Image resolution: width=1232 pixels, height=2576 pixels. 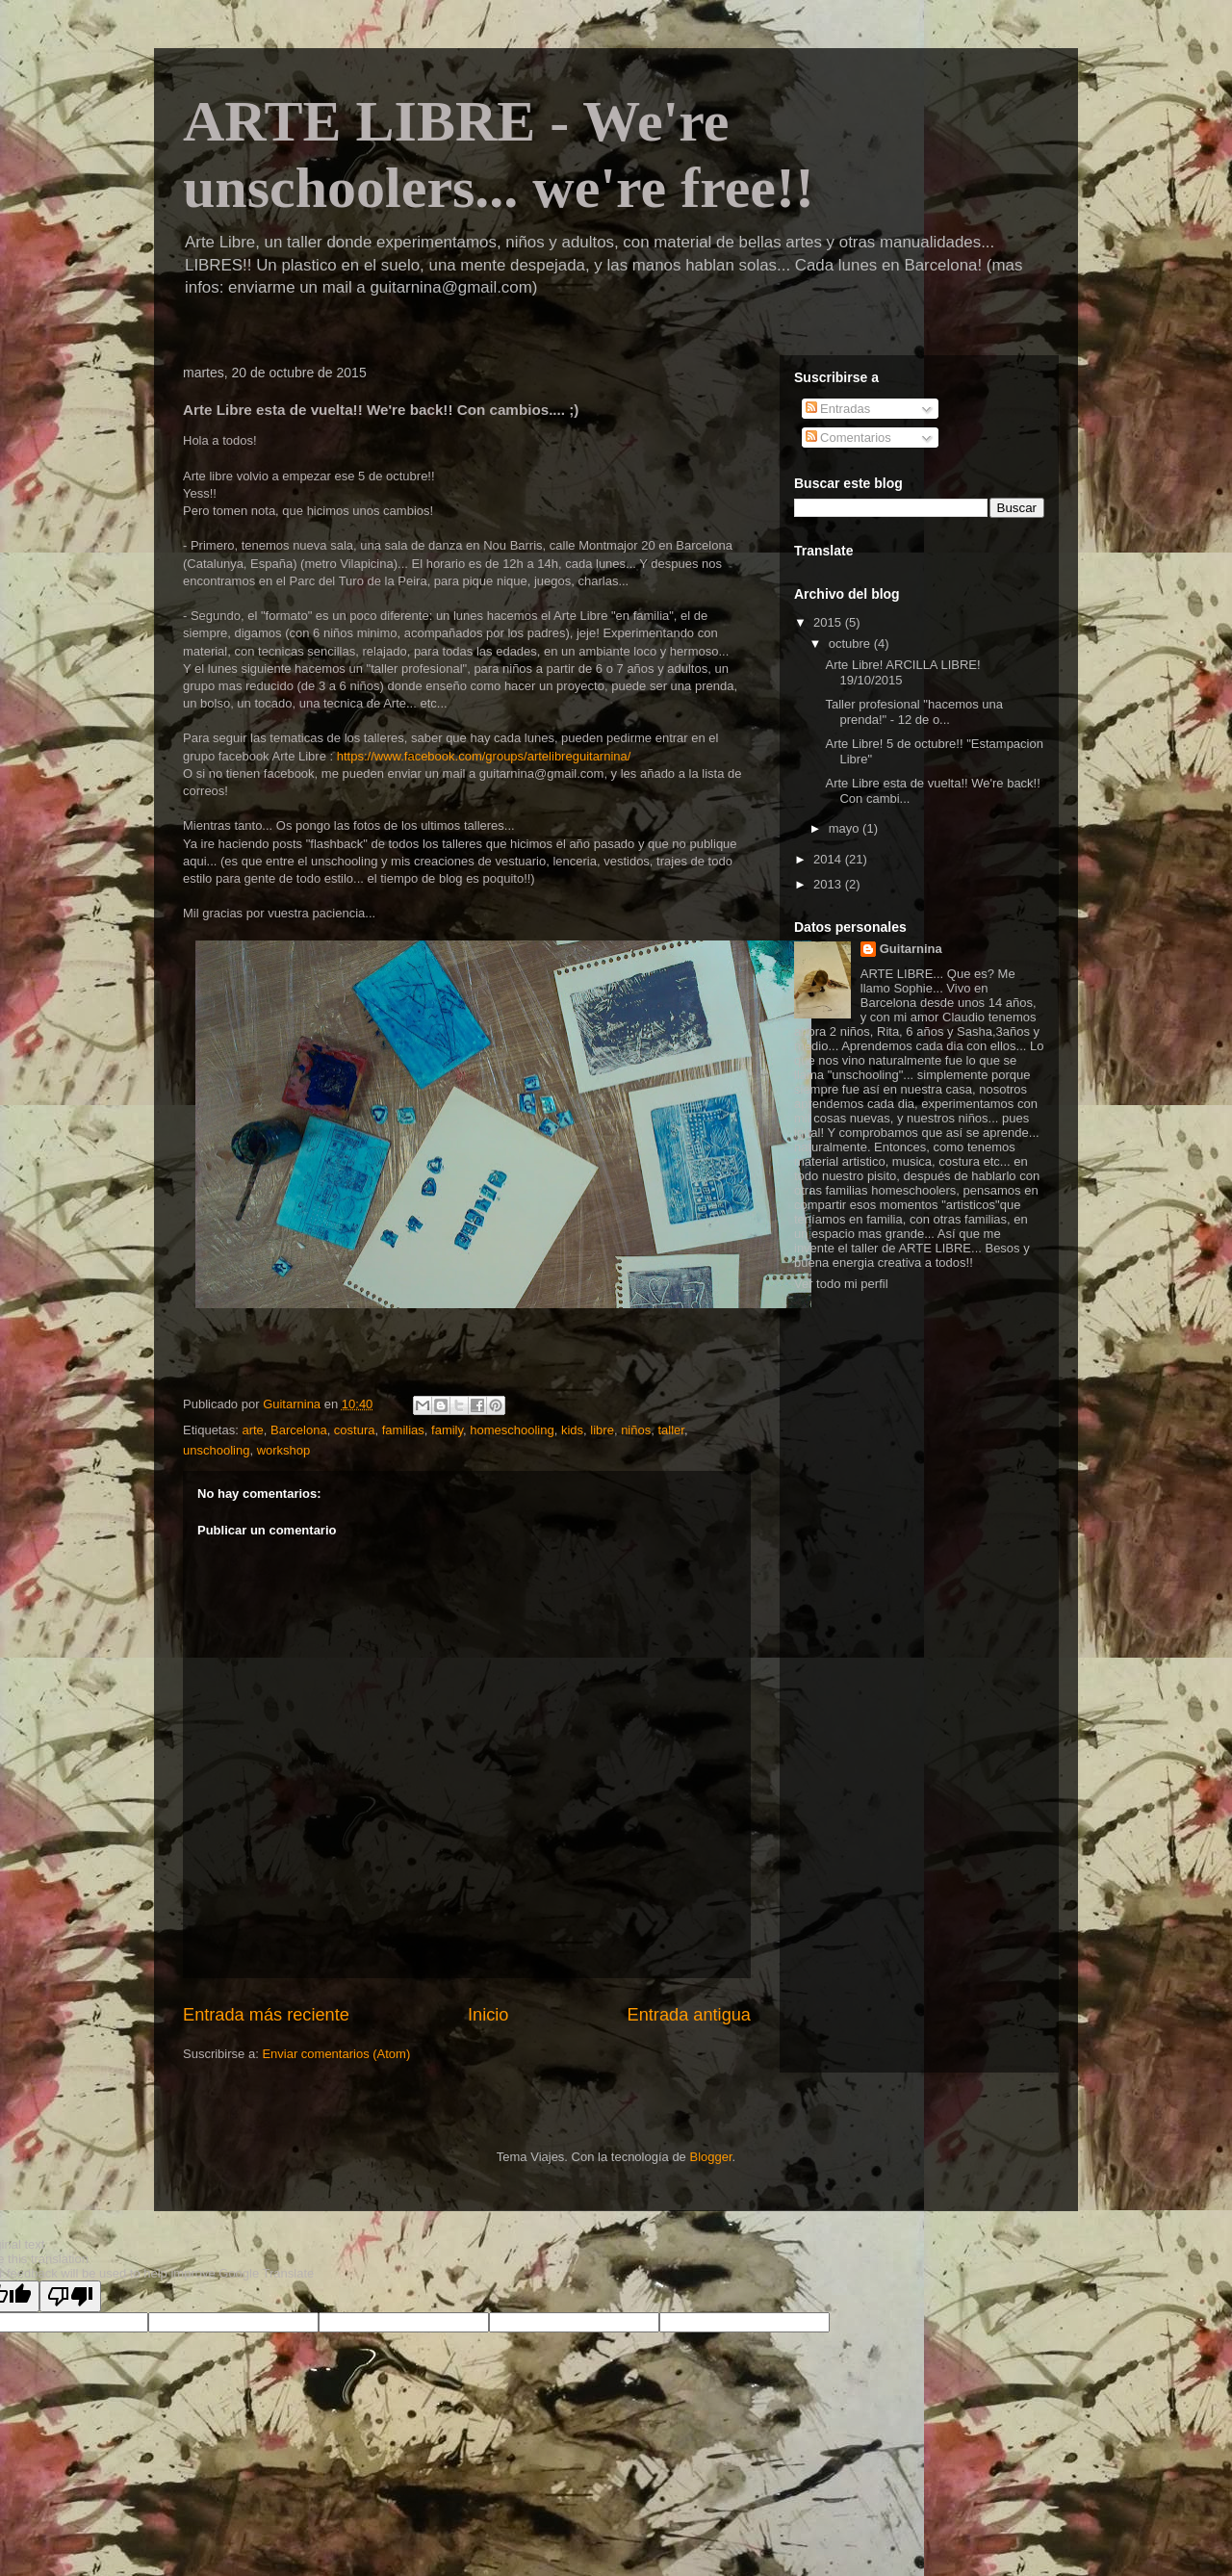 I want to click on libre, so click(x=602, y=1430).